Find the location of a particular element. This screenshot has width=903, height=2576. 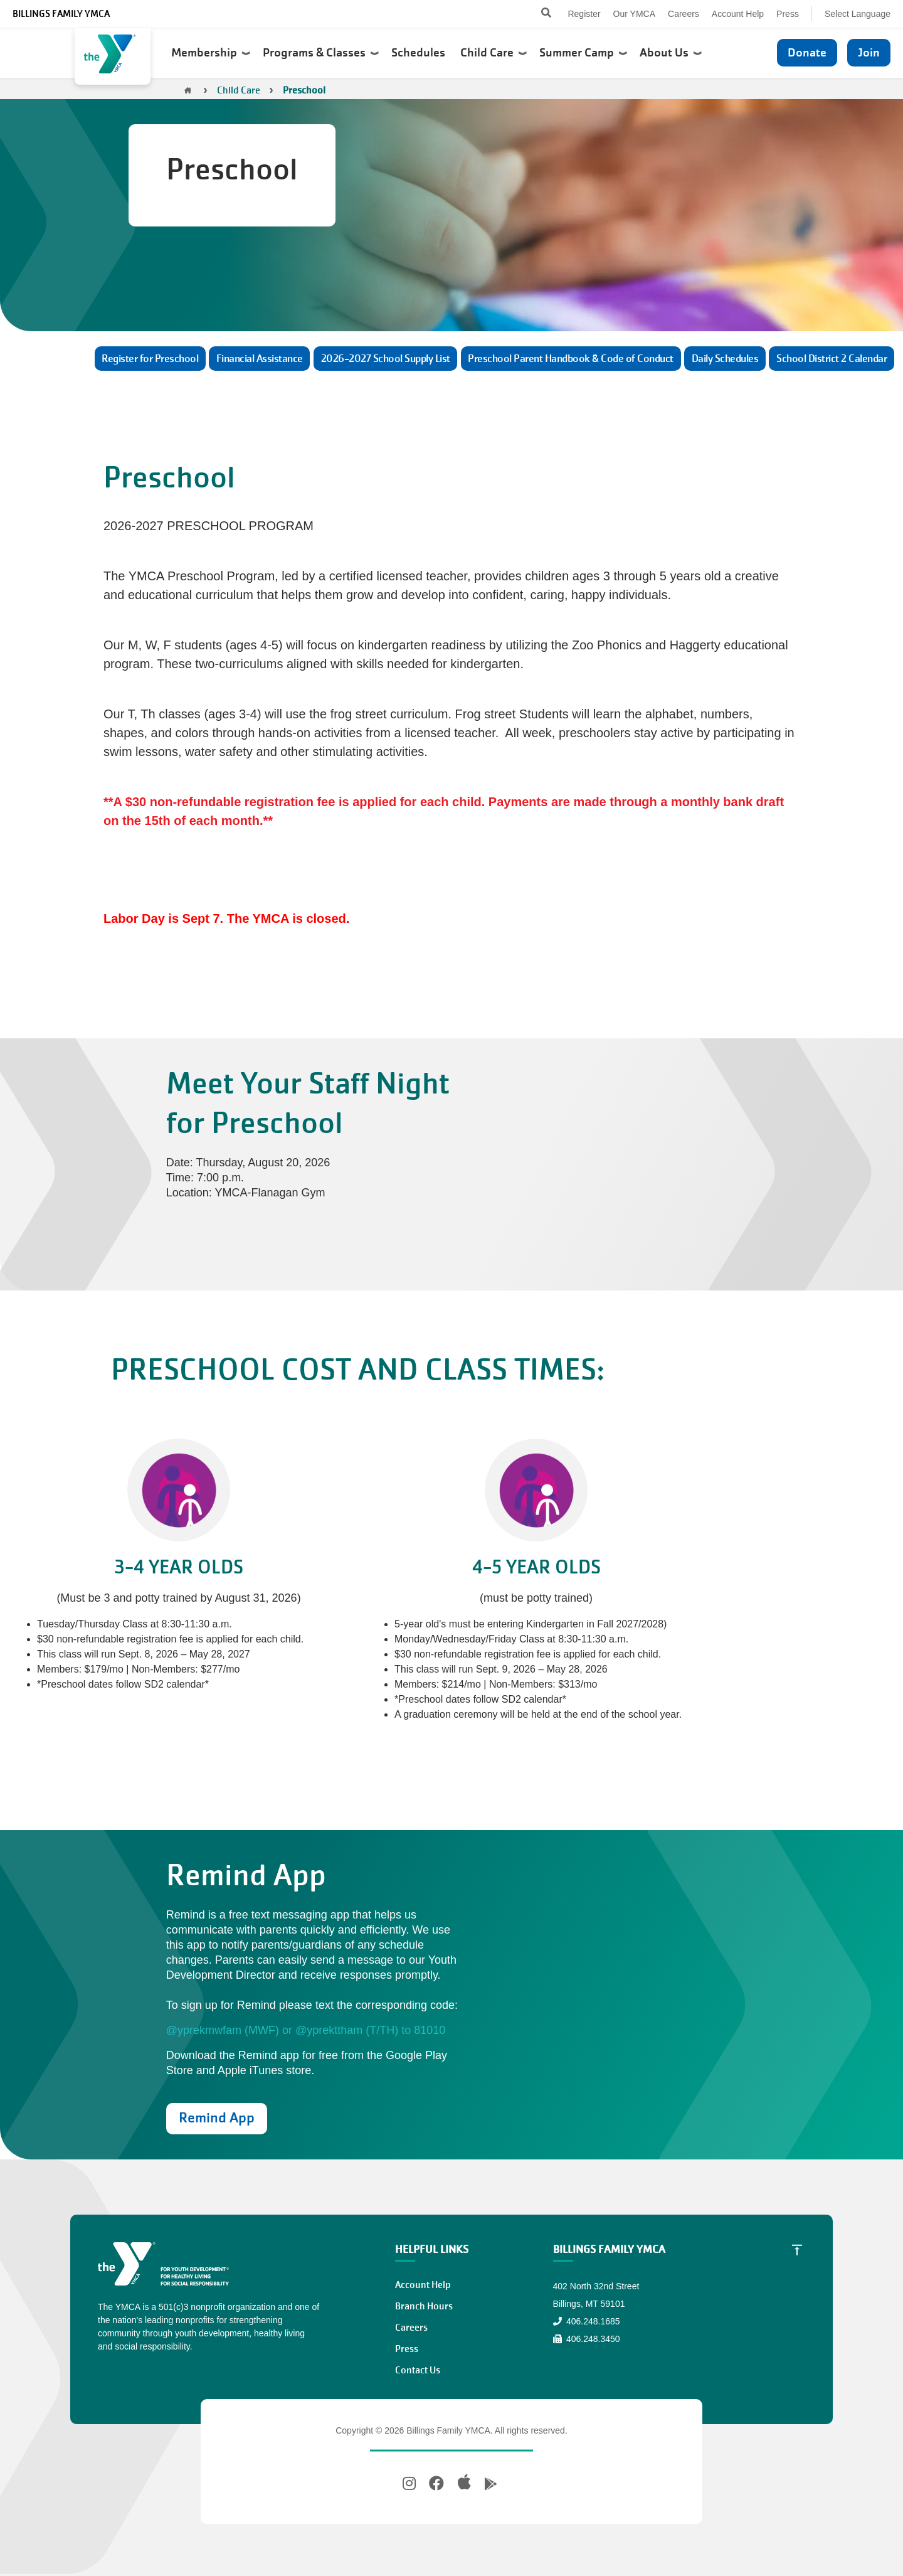

Financial Assistance is located at coordinates (259, 358).